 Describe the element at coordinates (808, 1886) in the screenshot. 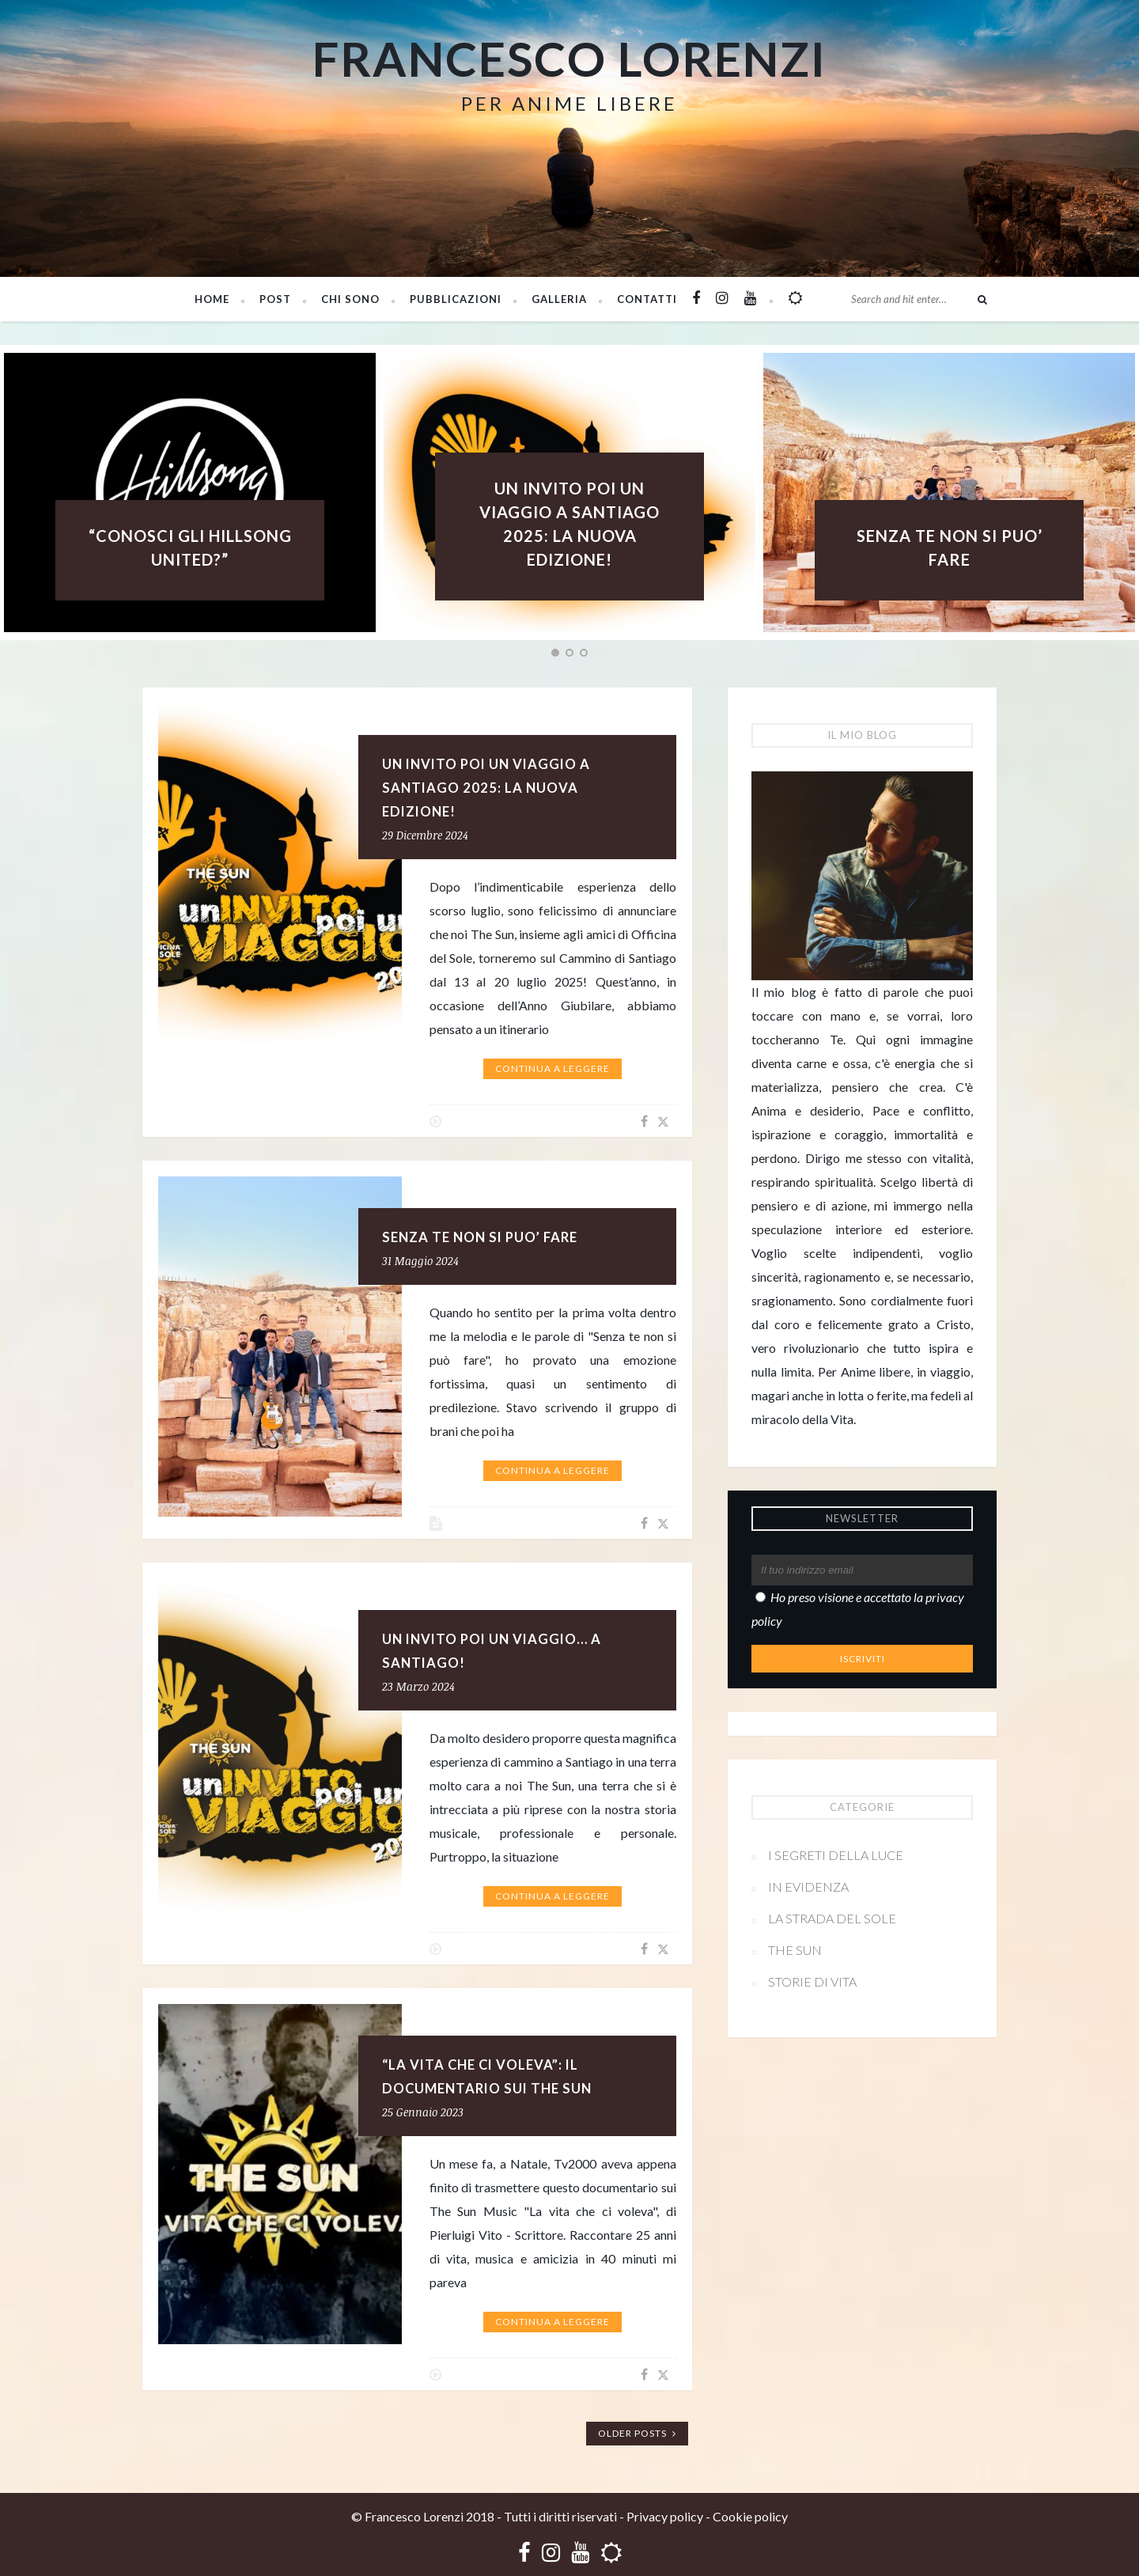

I see `In evidenza` at that location.